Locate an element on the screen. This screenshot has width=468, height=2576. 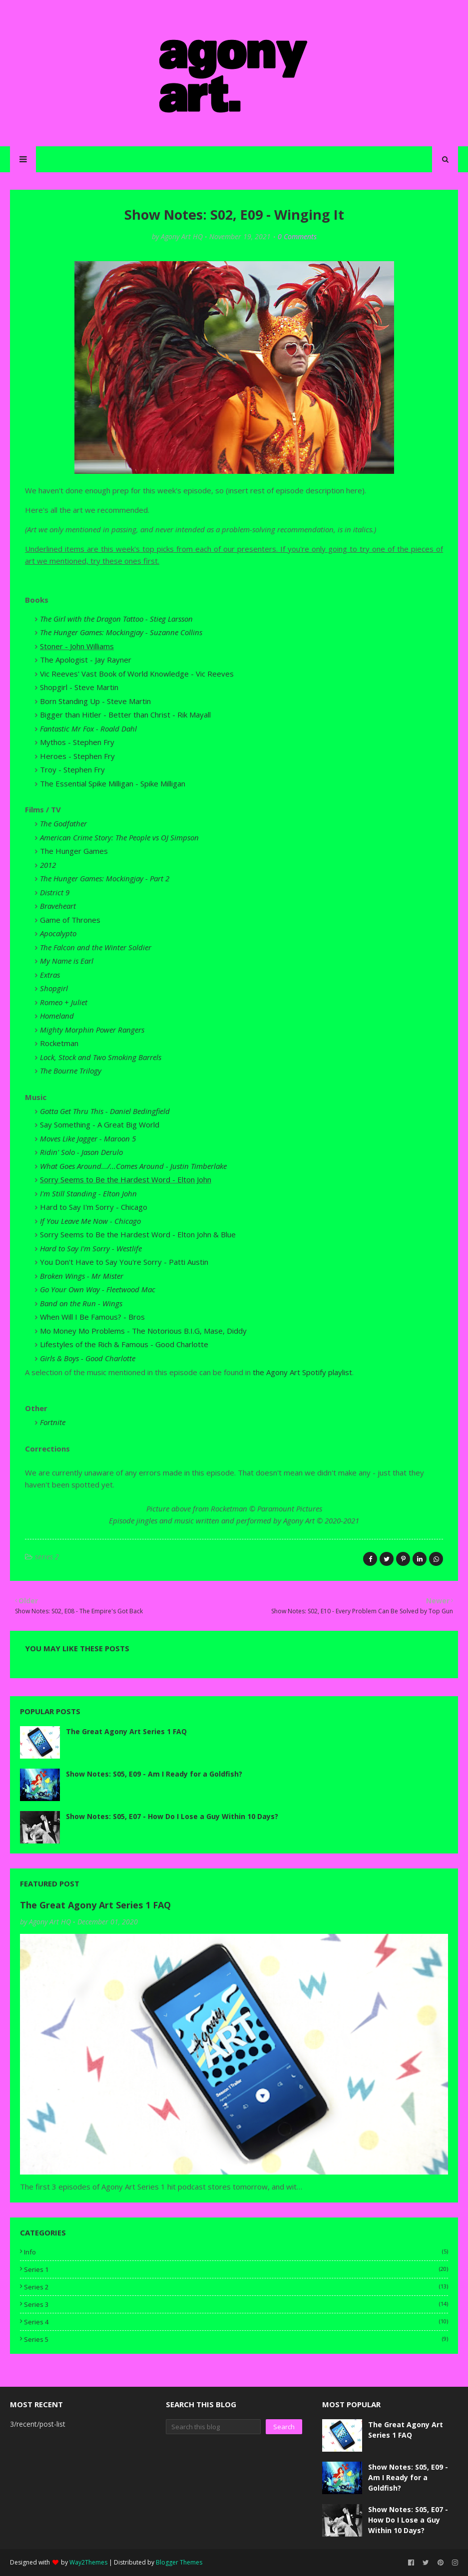
Mo Money Mo Problems - The Notorious B.I.G, Mase, Diddy is located at coordinates (143, 1331).